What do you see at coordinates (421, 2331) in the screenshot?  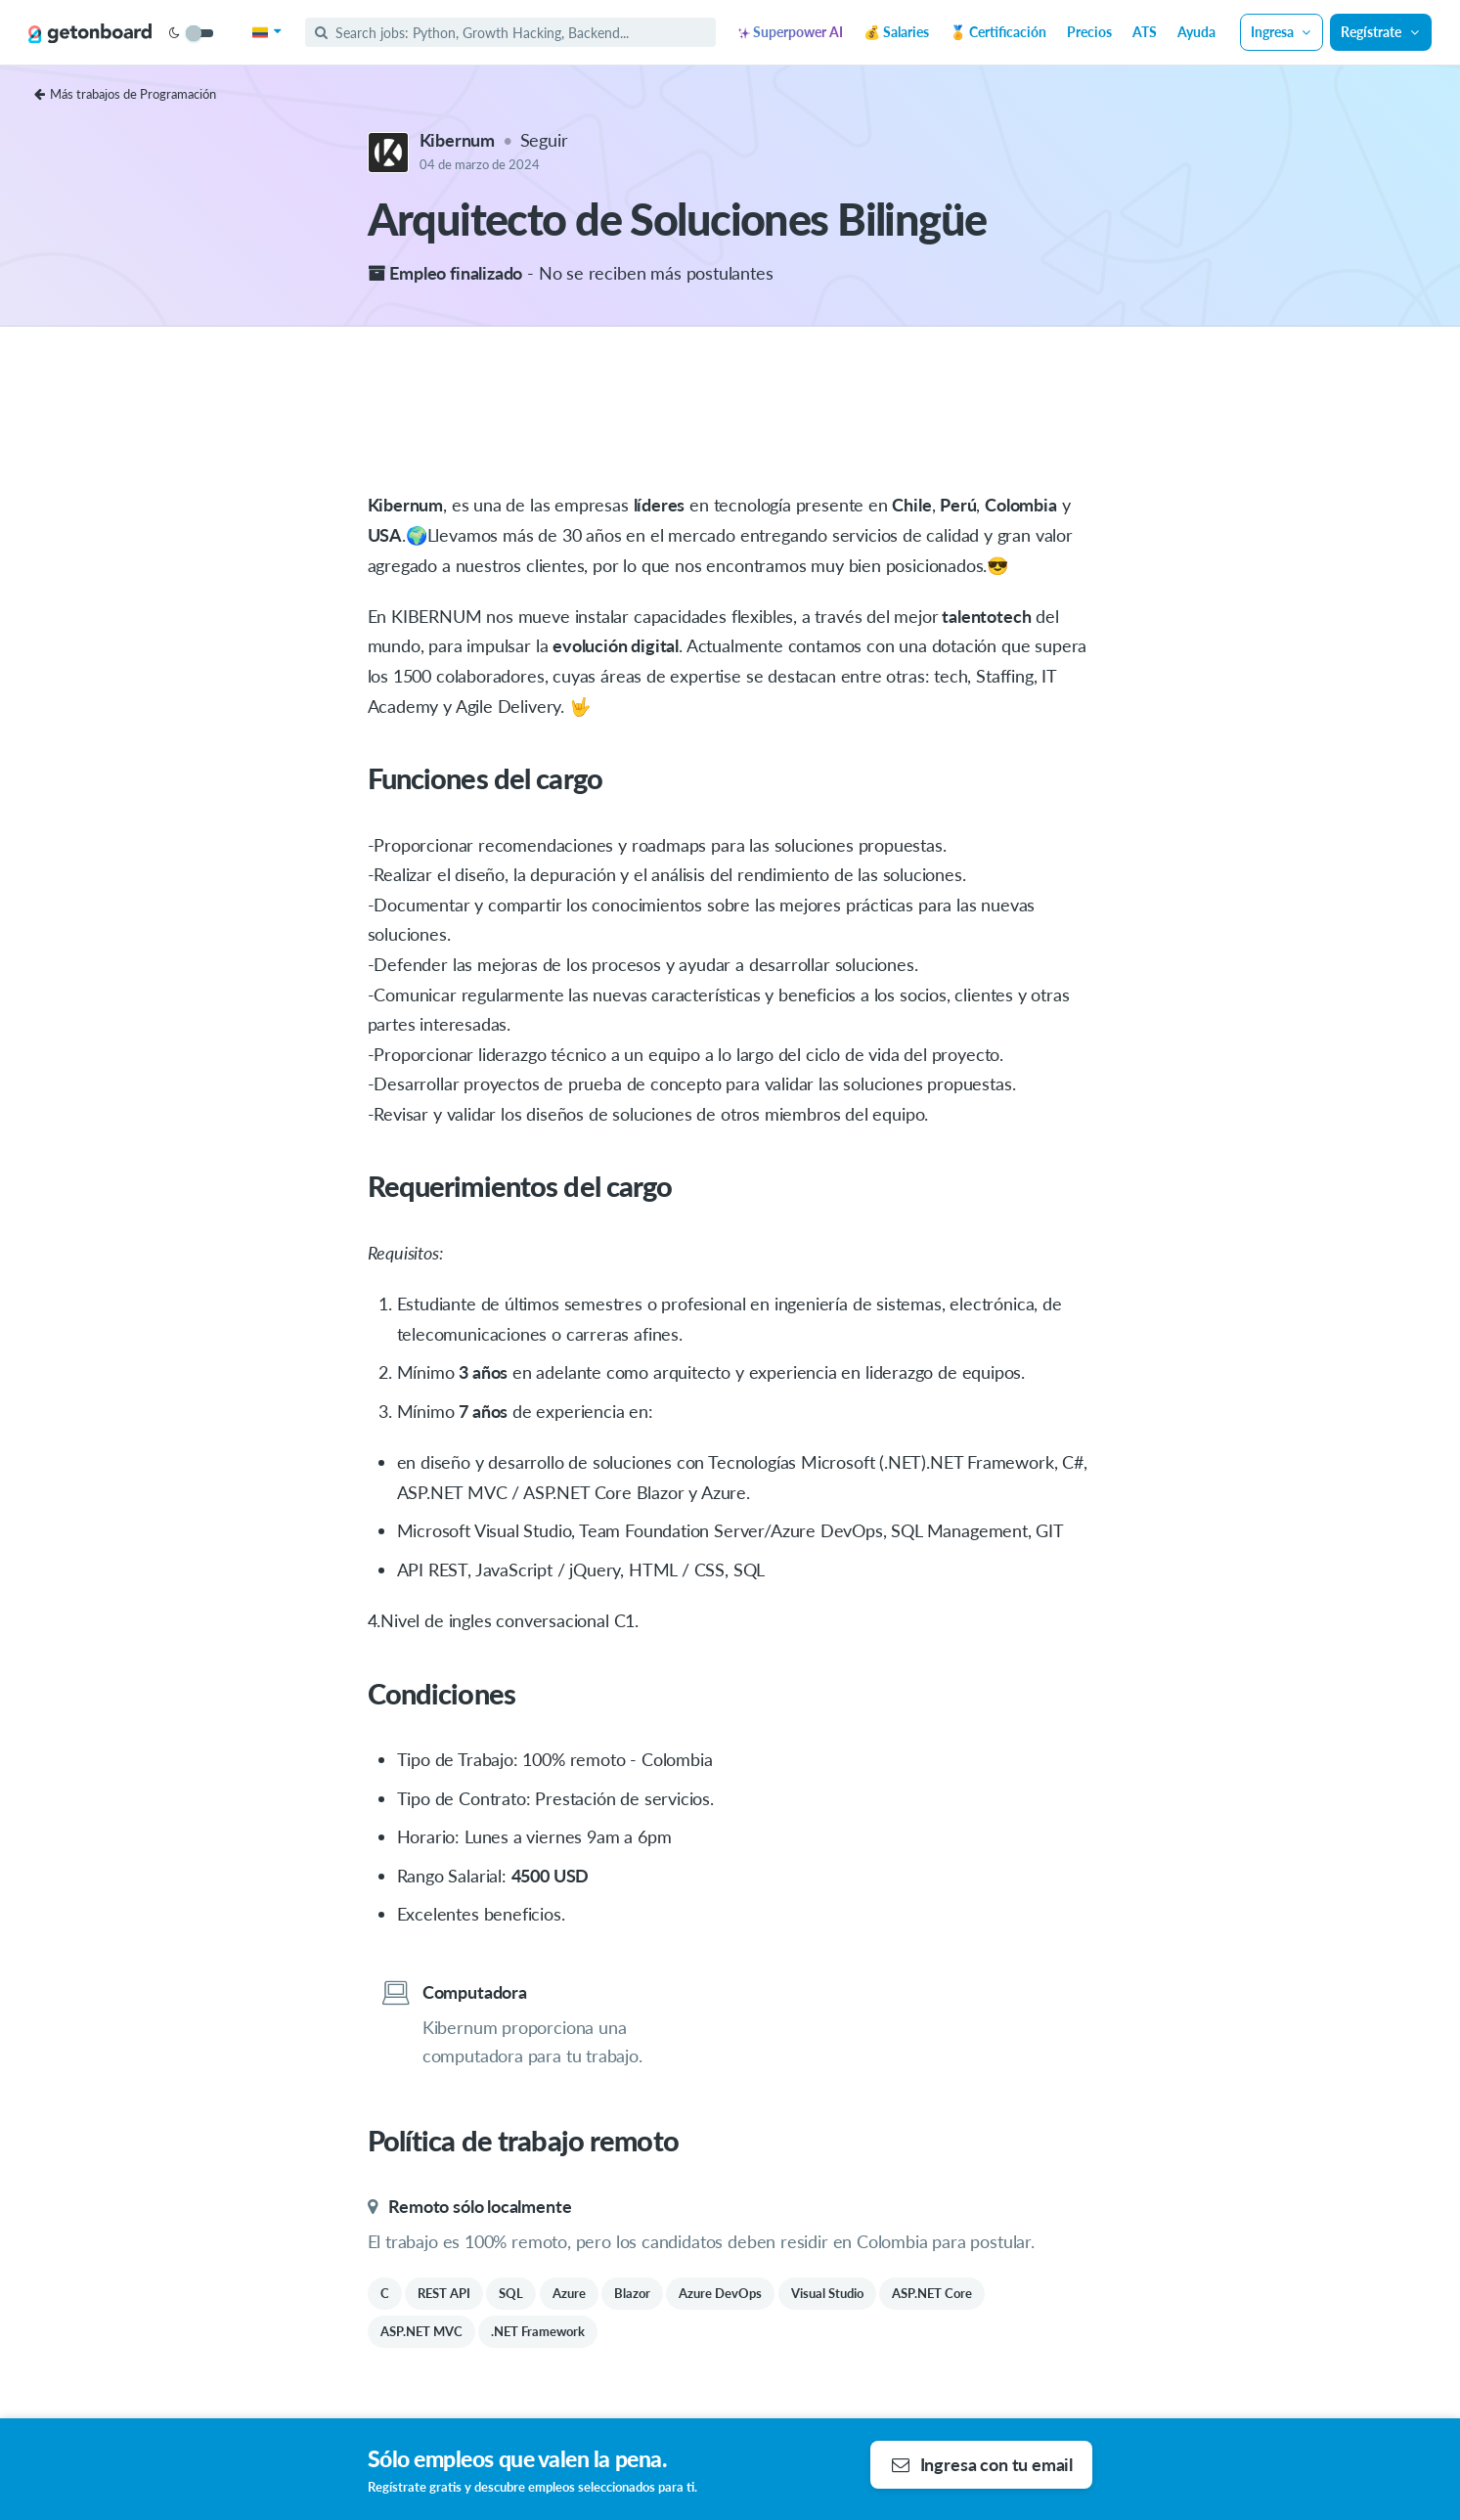 I see `ASP.NET MVC` at bounding box center [421, 2331].